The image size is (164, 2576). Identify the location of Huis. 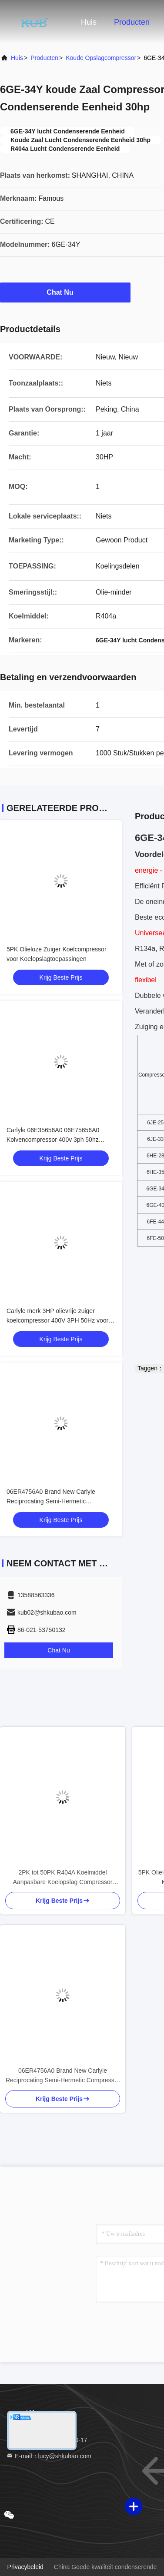
(89, 22).